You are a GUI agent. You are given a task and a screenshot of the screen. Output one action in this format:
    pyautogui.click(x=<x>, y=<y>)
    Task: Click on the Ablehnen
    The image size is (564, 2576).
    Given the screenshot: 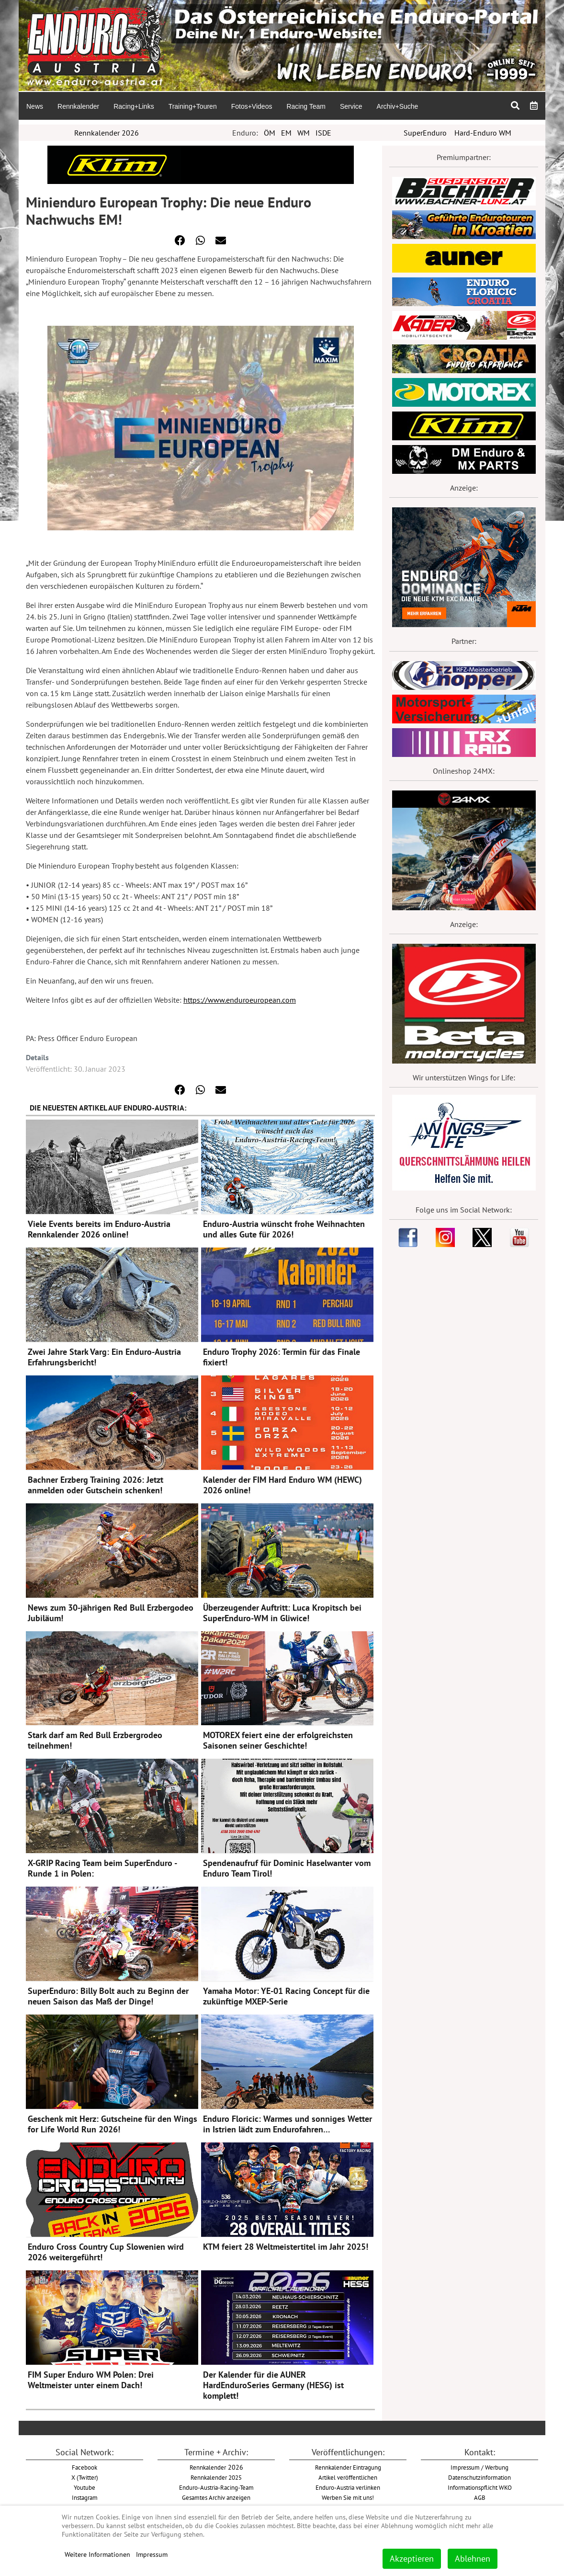 What is the action you would take?
    pyautogui.click(x=472, y=2558)
    